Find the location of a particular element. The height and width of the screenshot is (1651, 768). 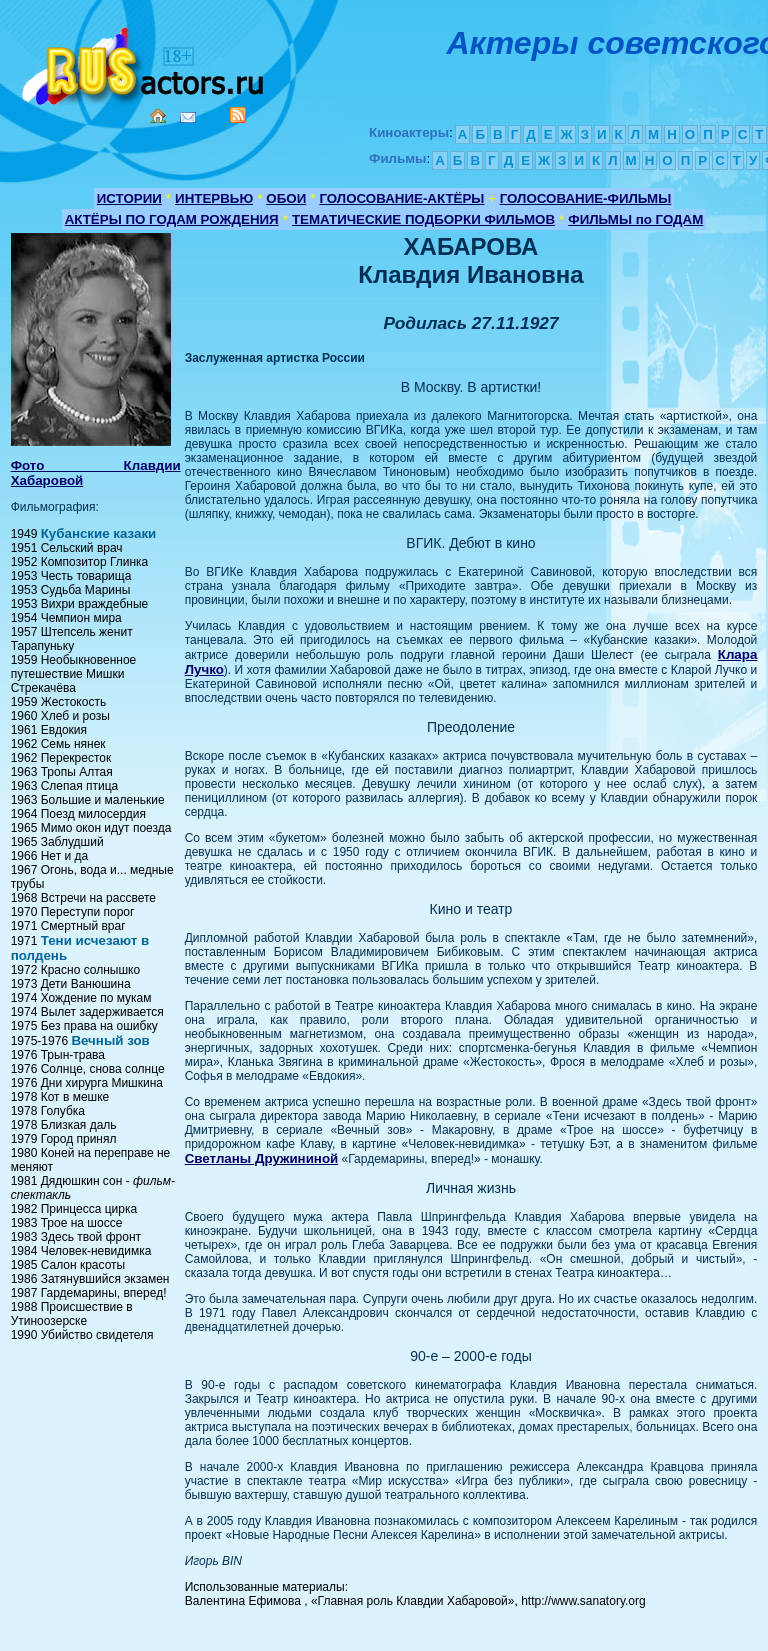

ФИЛЬМЫ по ГОДАМ is located at coordinates (635, 219).